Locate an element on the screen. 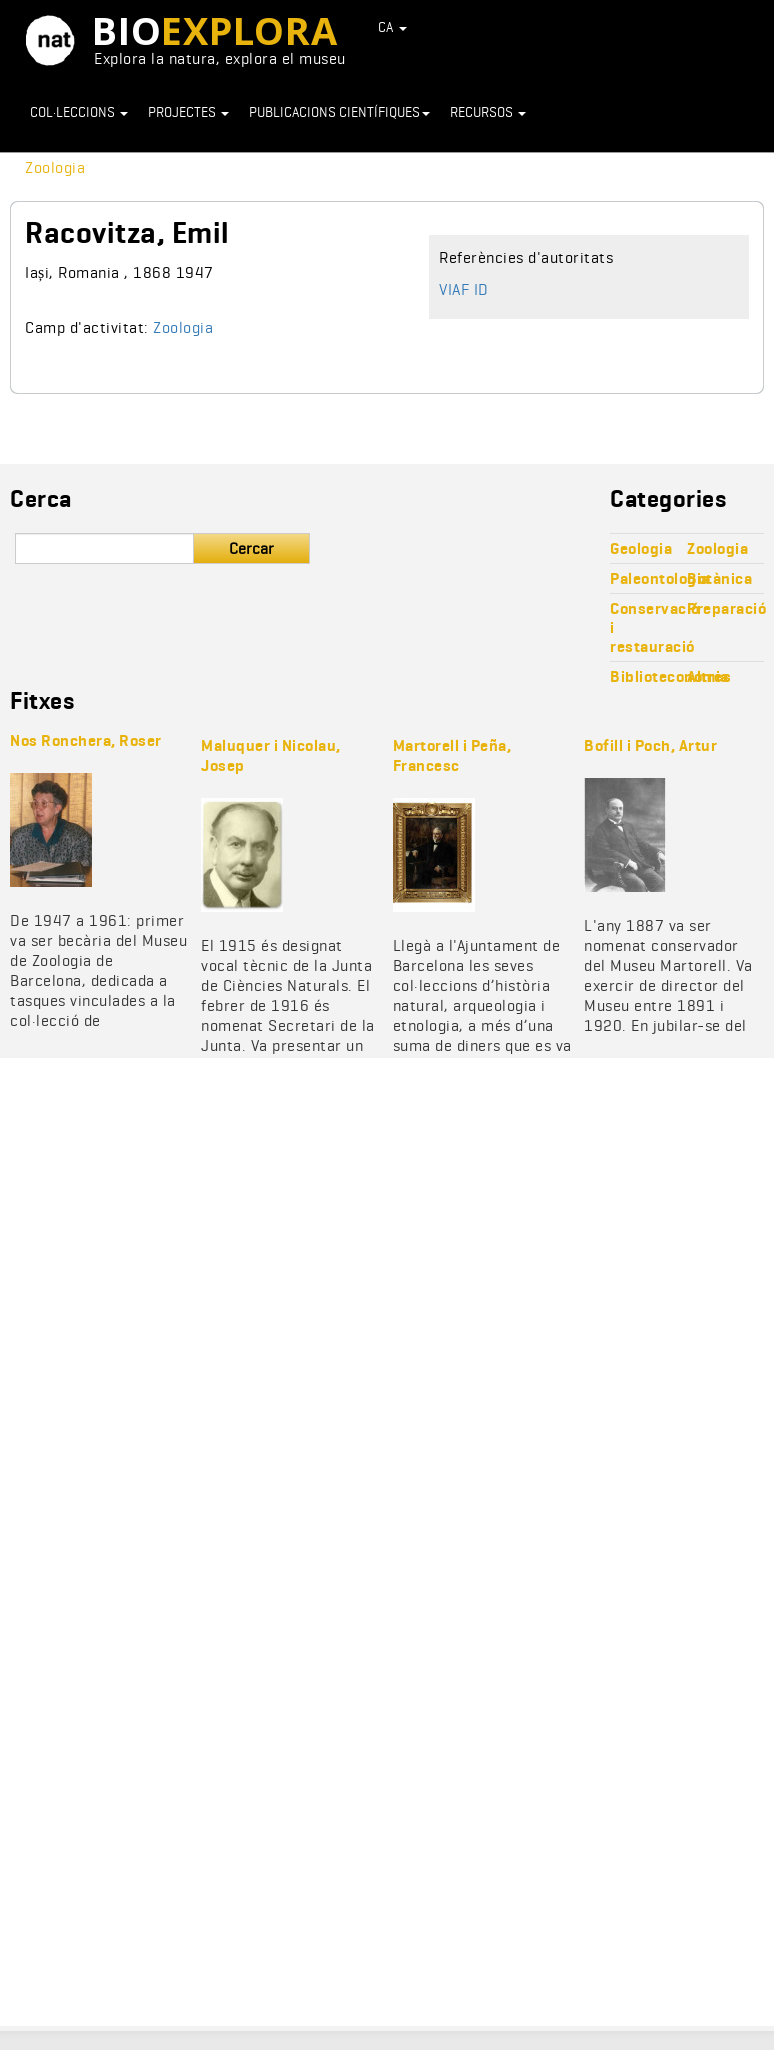 The height and width of the screenshot is (2050, 774). VIAF ID is located at coordinates (464, 289).